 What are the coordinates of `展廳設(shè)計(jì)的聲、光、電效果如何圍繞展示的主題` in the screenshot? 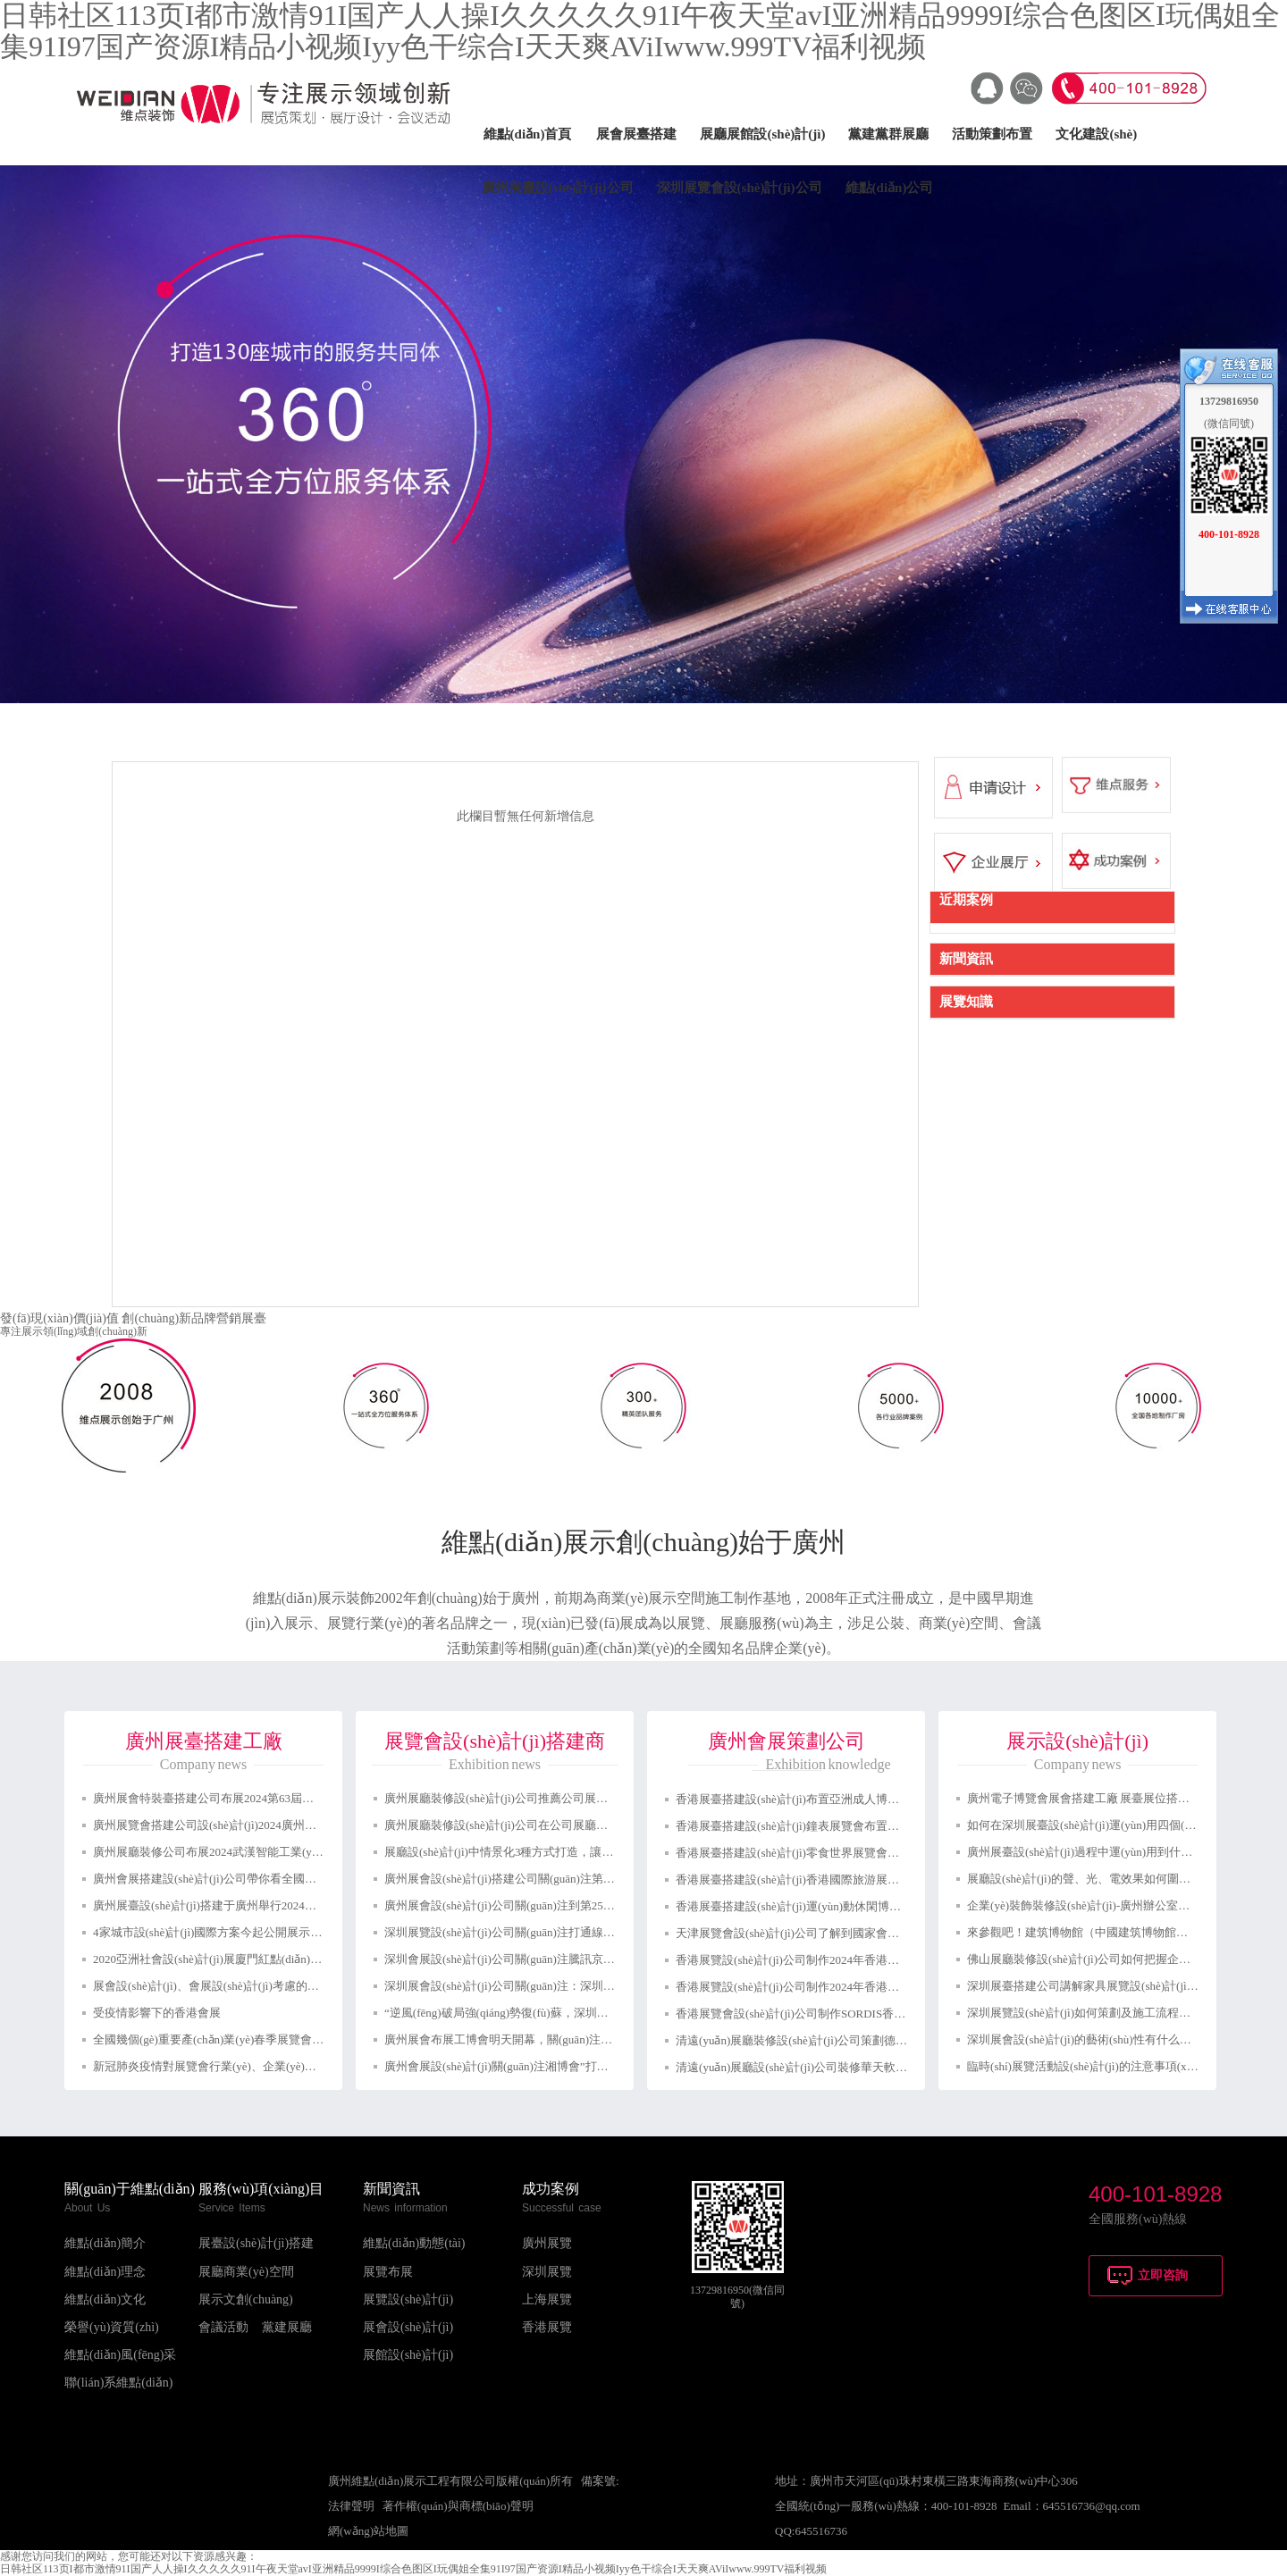 It's located at (1108, 1878).